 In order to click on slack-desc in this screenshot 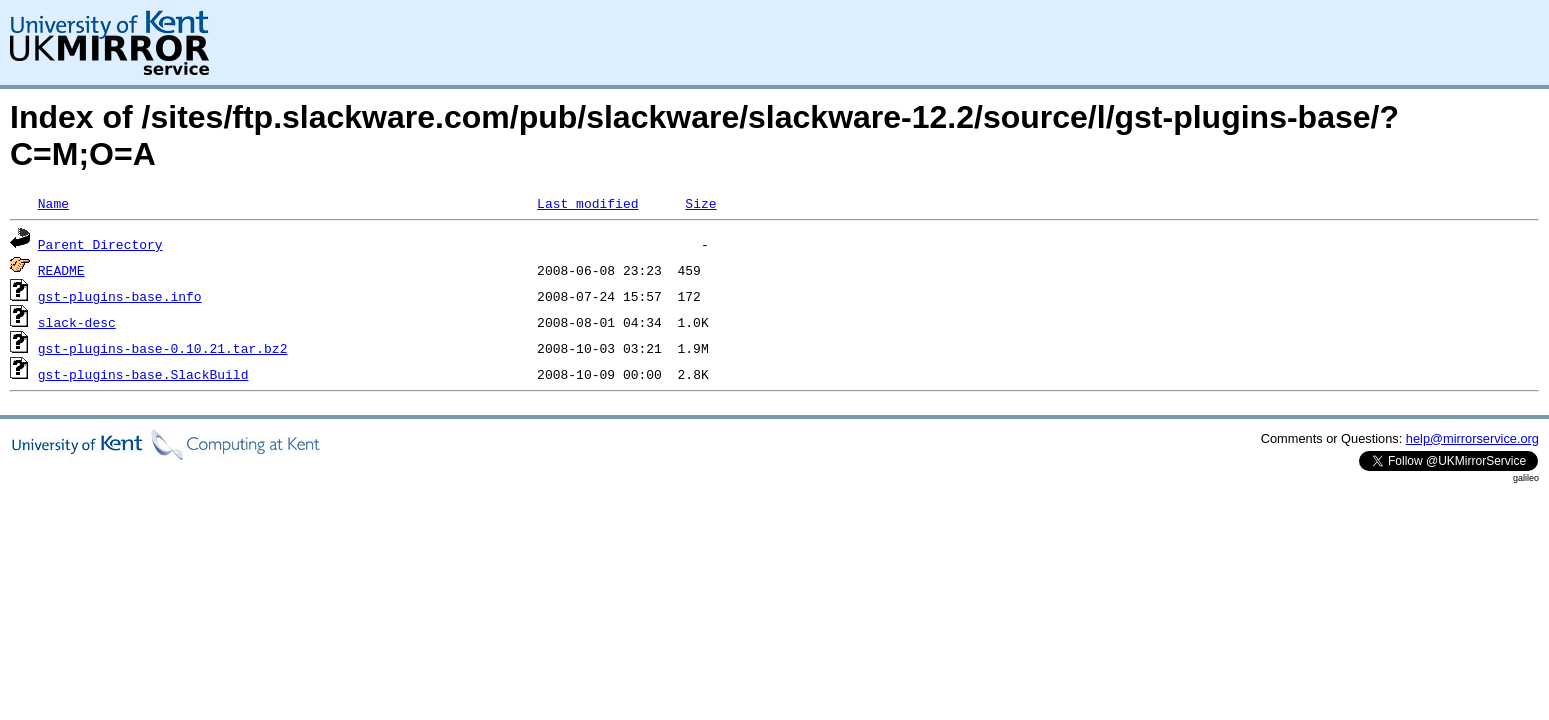, I will do `click(77, 322)`.